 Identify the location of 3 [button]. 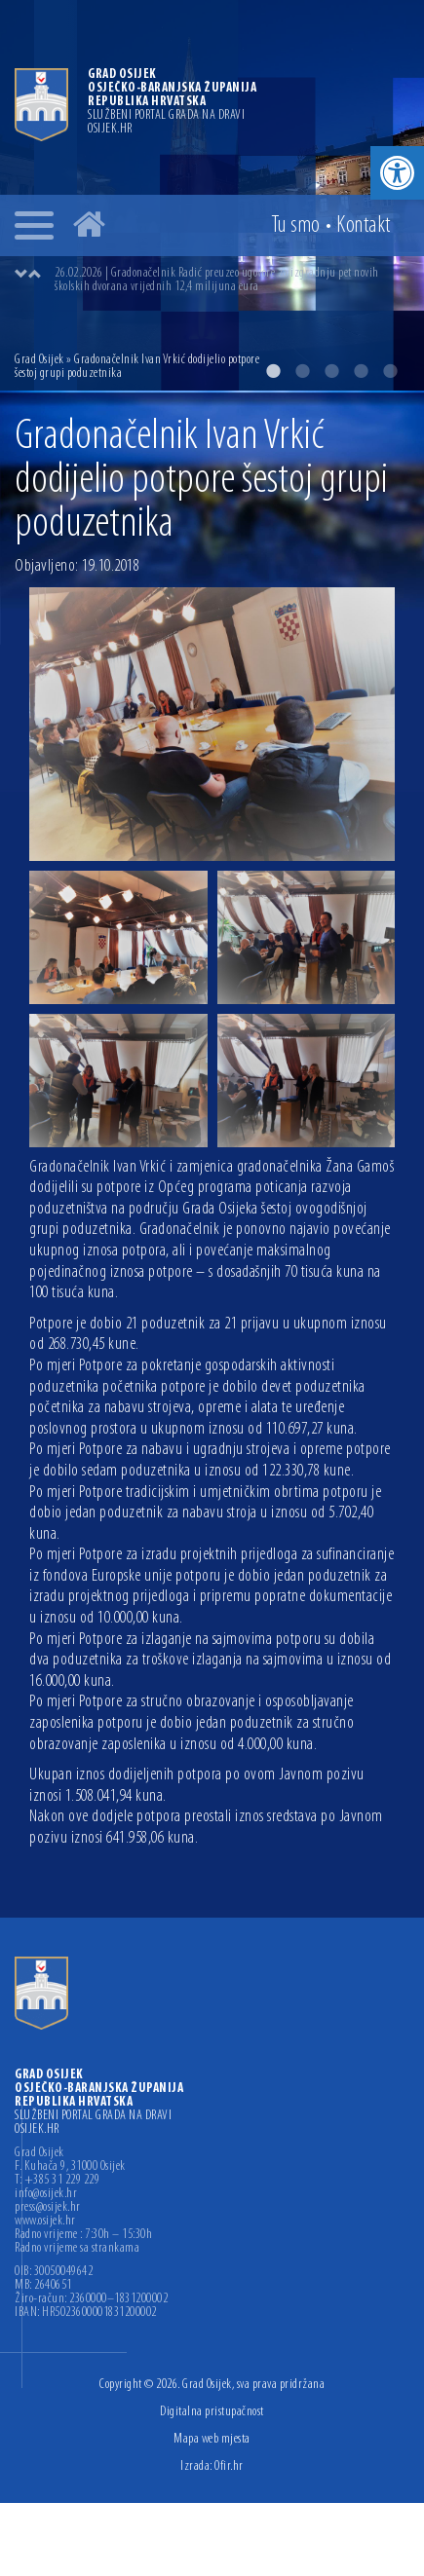
(331, 371).